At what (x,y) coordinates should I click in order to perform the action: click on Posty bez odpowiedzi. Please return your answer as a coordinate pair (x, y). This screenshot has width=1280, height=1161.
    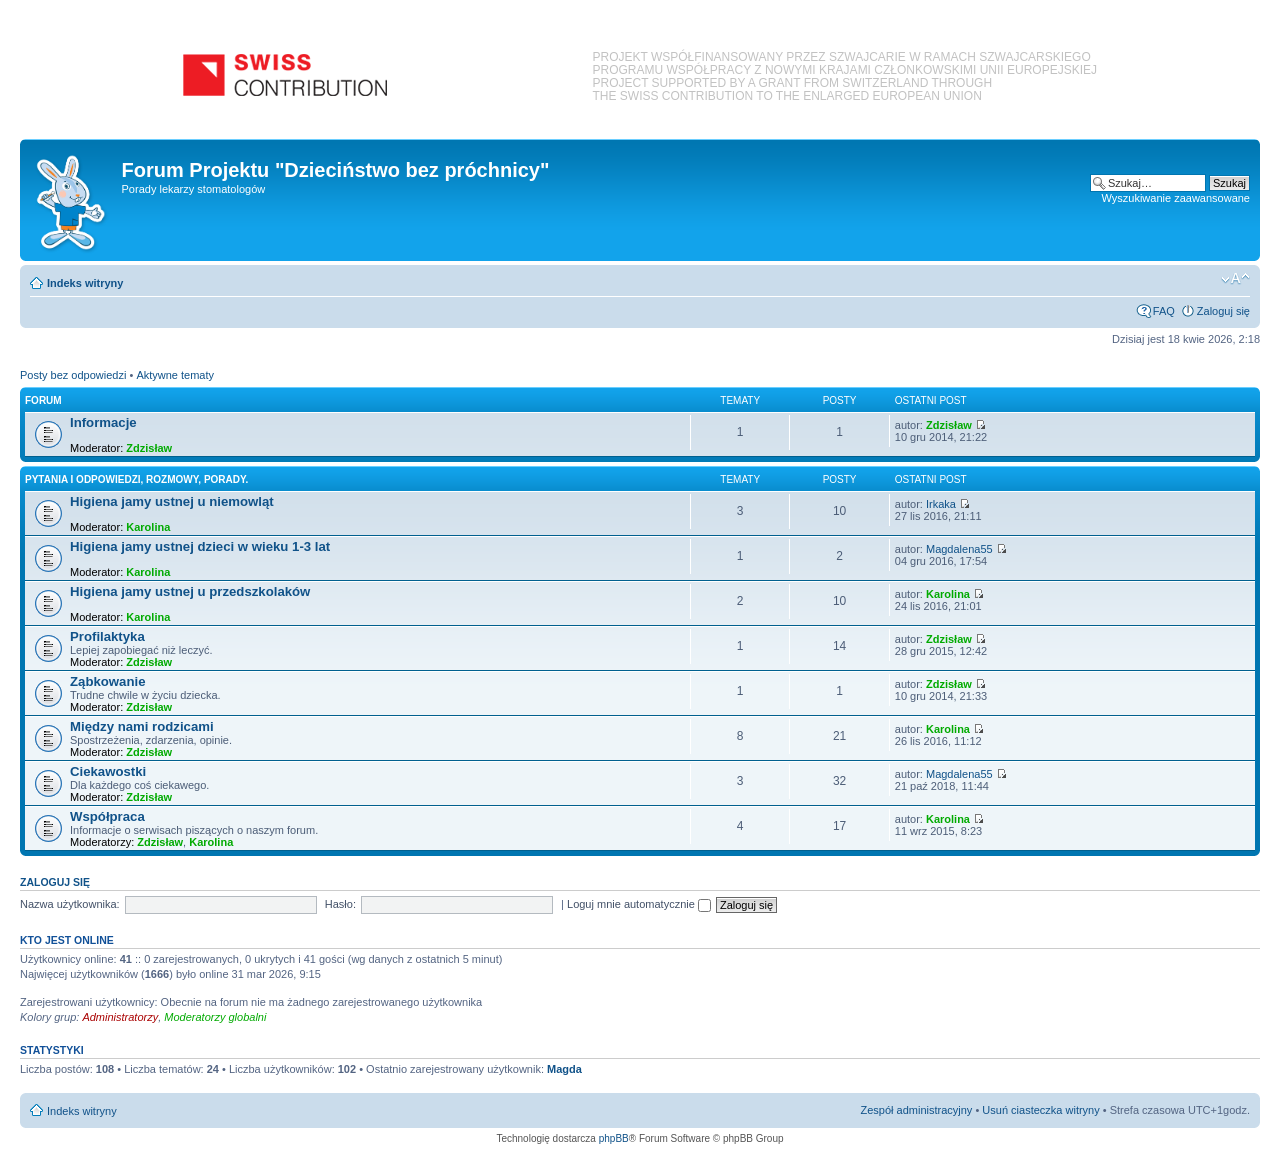
    Looking at the image, I should click on (73, 375).